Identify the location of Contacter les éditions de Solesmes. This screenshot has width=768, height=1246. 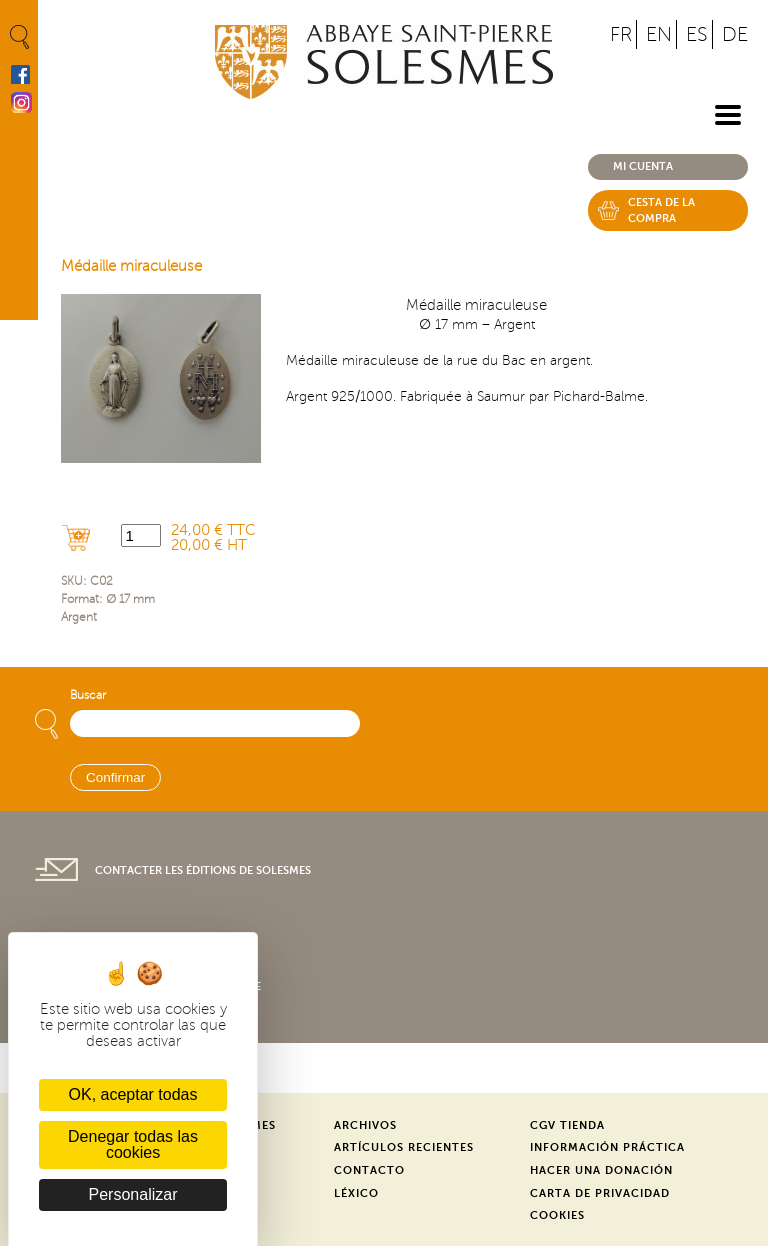
(203, 870).